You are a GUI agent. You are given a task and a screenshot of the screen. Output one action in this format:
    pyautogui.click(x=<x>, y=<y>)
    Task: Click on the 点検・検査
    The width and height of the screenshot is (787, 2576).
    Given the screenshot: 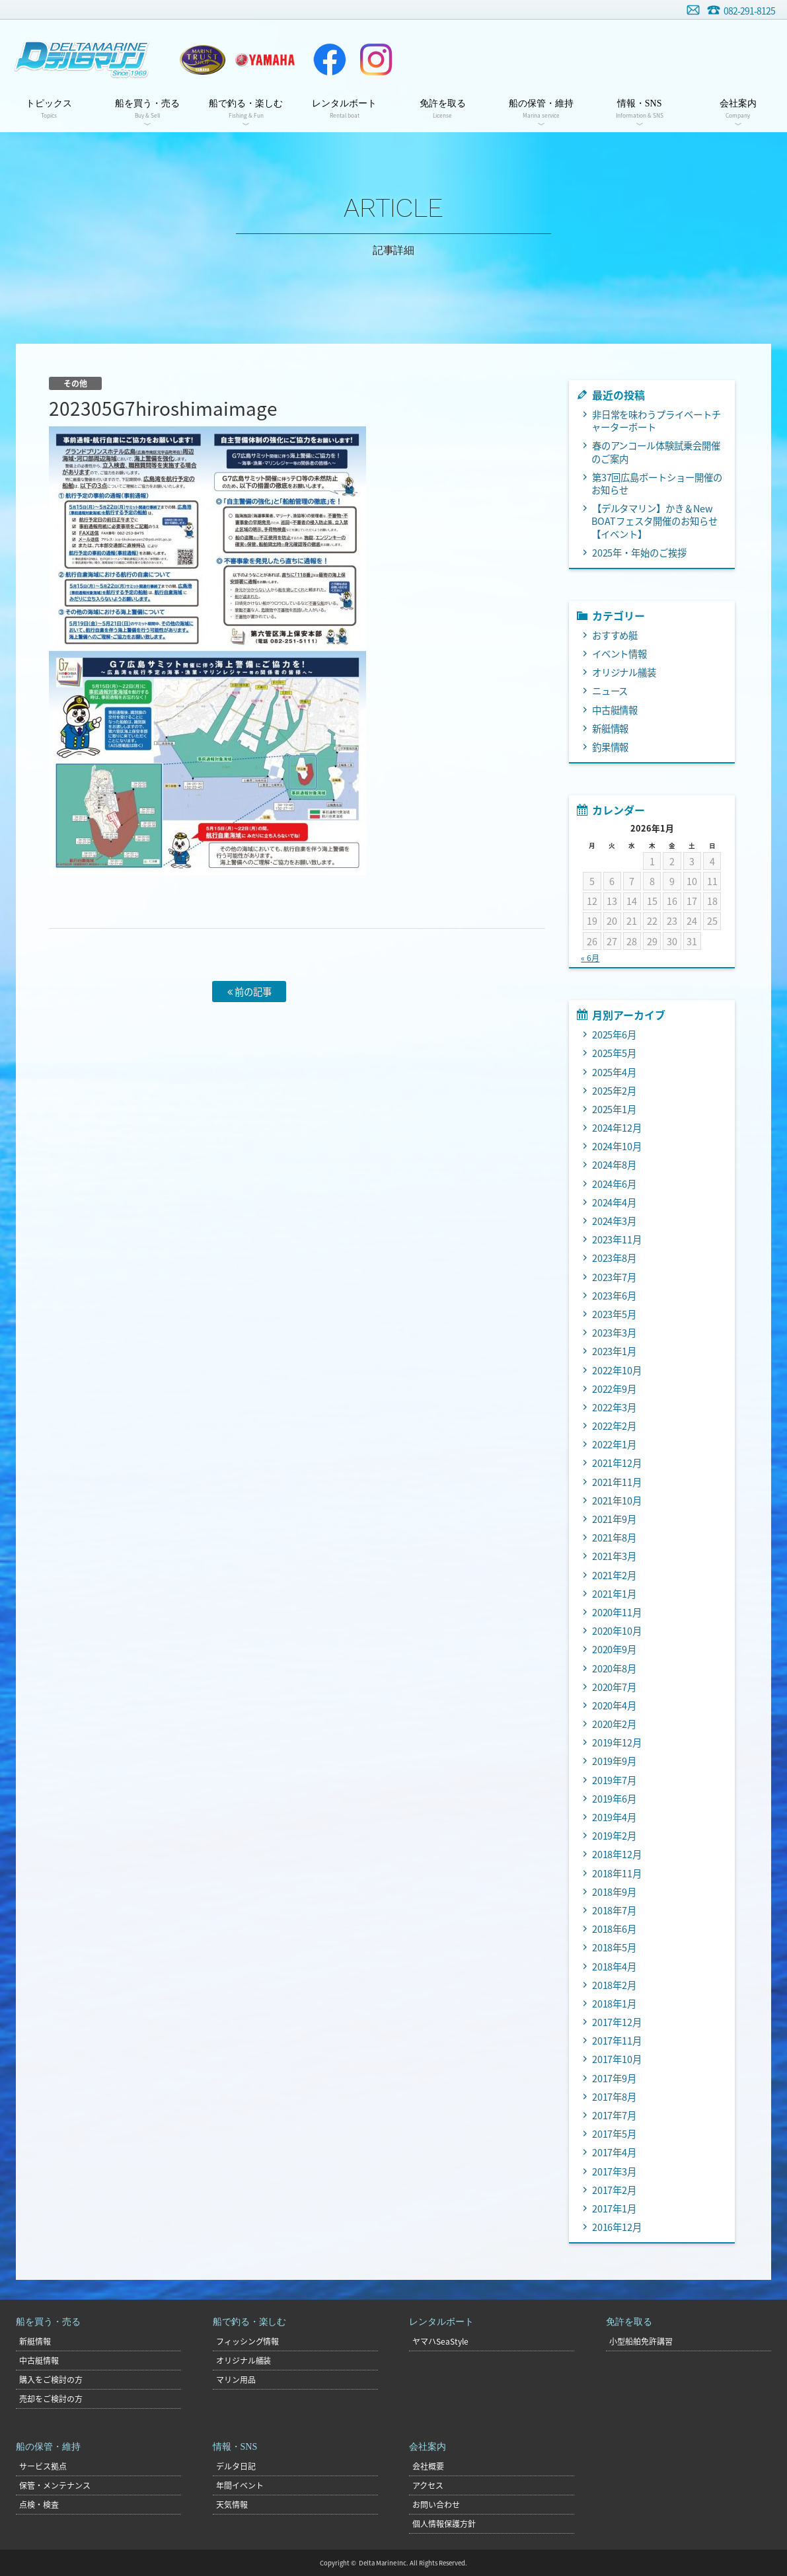 What is the action you would take?
    pyautogui.click(x=39, y=2505)
    